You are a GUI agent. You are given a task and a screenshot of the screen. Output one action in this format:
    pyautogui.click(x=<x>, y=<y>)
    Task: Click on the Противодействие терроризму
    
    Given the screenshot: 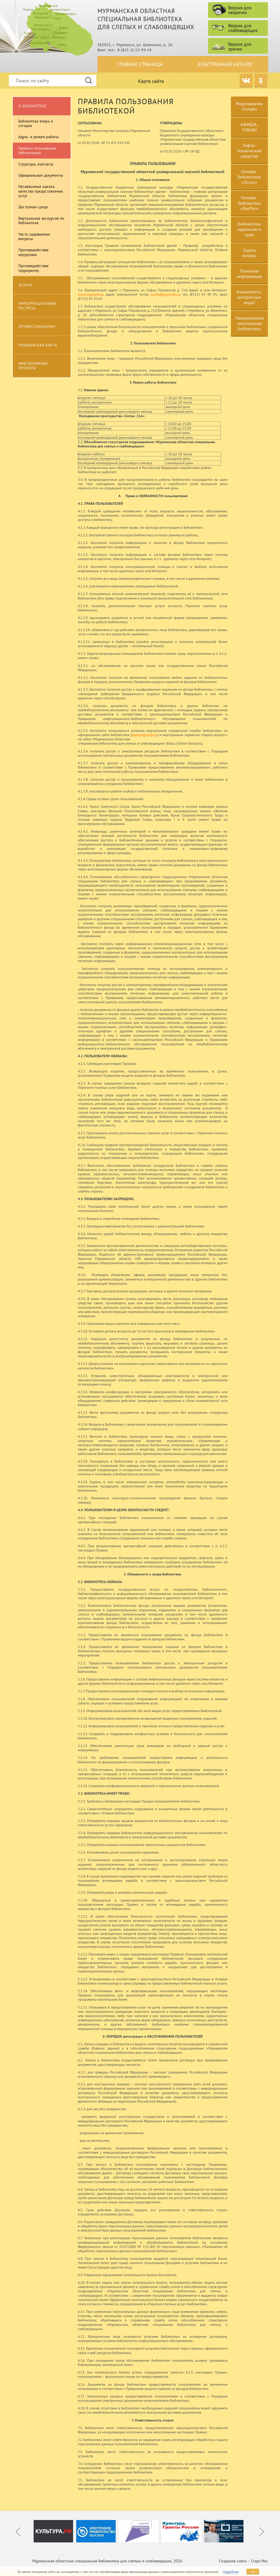 What is the action you would take?
    pyautogui.click(x=33, y=268)
    